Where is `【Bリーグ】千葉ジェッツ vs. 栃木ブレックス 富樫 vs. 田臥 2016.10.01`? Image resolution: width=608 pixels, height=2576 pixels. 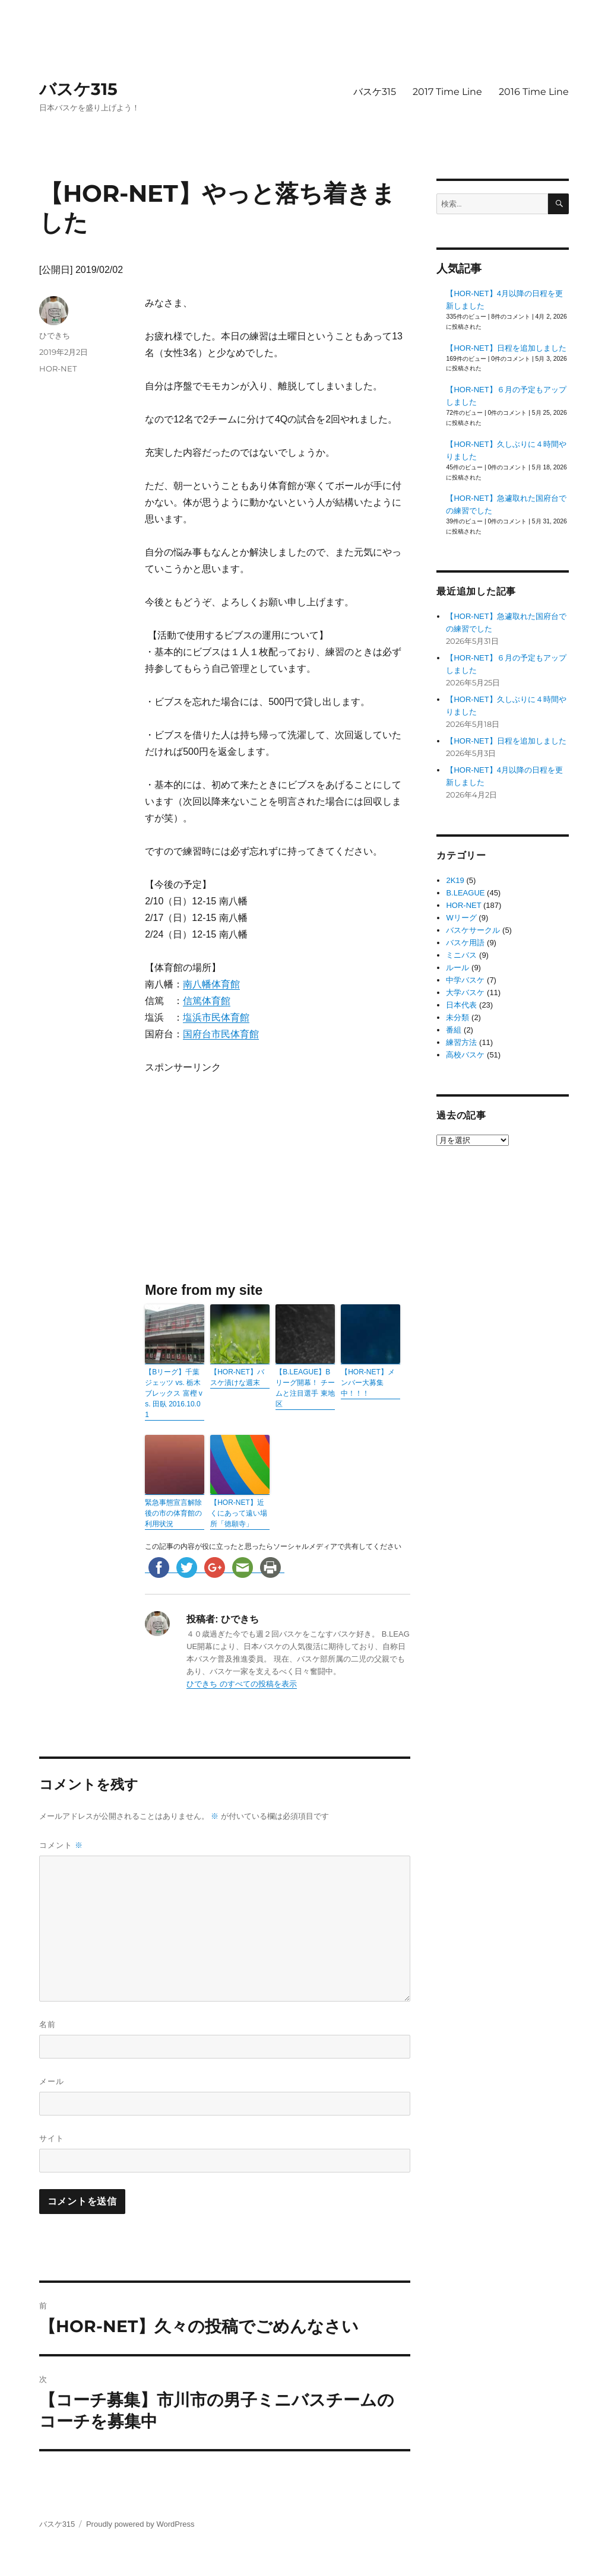 【Bリーグ】千葉ジェッツ vs. 栃木ブレックス 富樫 vs. 田臥 2016.10.01 is located at coordinates (173, 1393).